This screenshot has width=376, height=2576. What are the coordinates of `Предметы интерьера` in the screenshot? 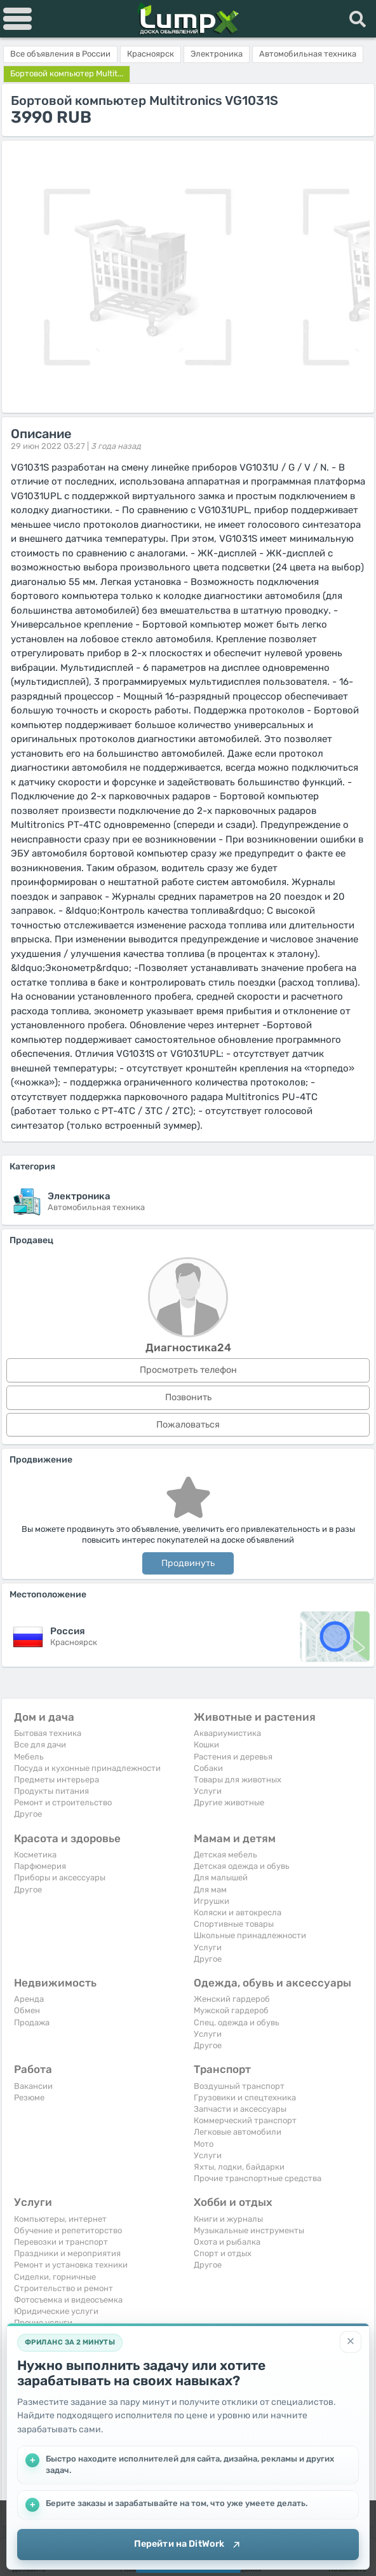 It's located at (56, 1779).